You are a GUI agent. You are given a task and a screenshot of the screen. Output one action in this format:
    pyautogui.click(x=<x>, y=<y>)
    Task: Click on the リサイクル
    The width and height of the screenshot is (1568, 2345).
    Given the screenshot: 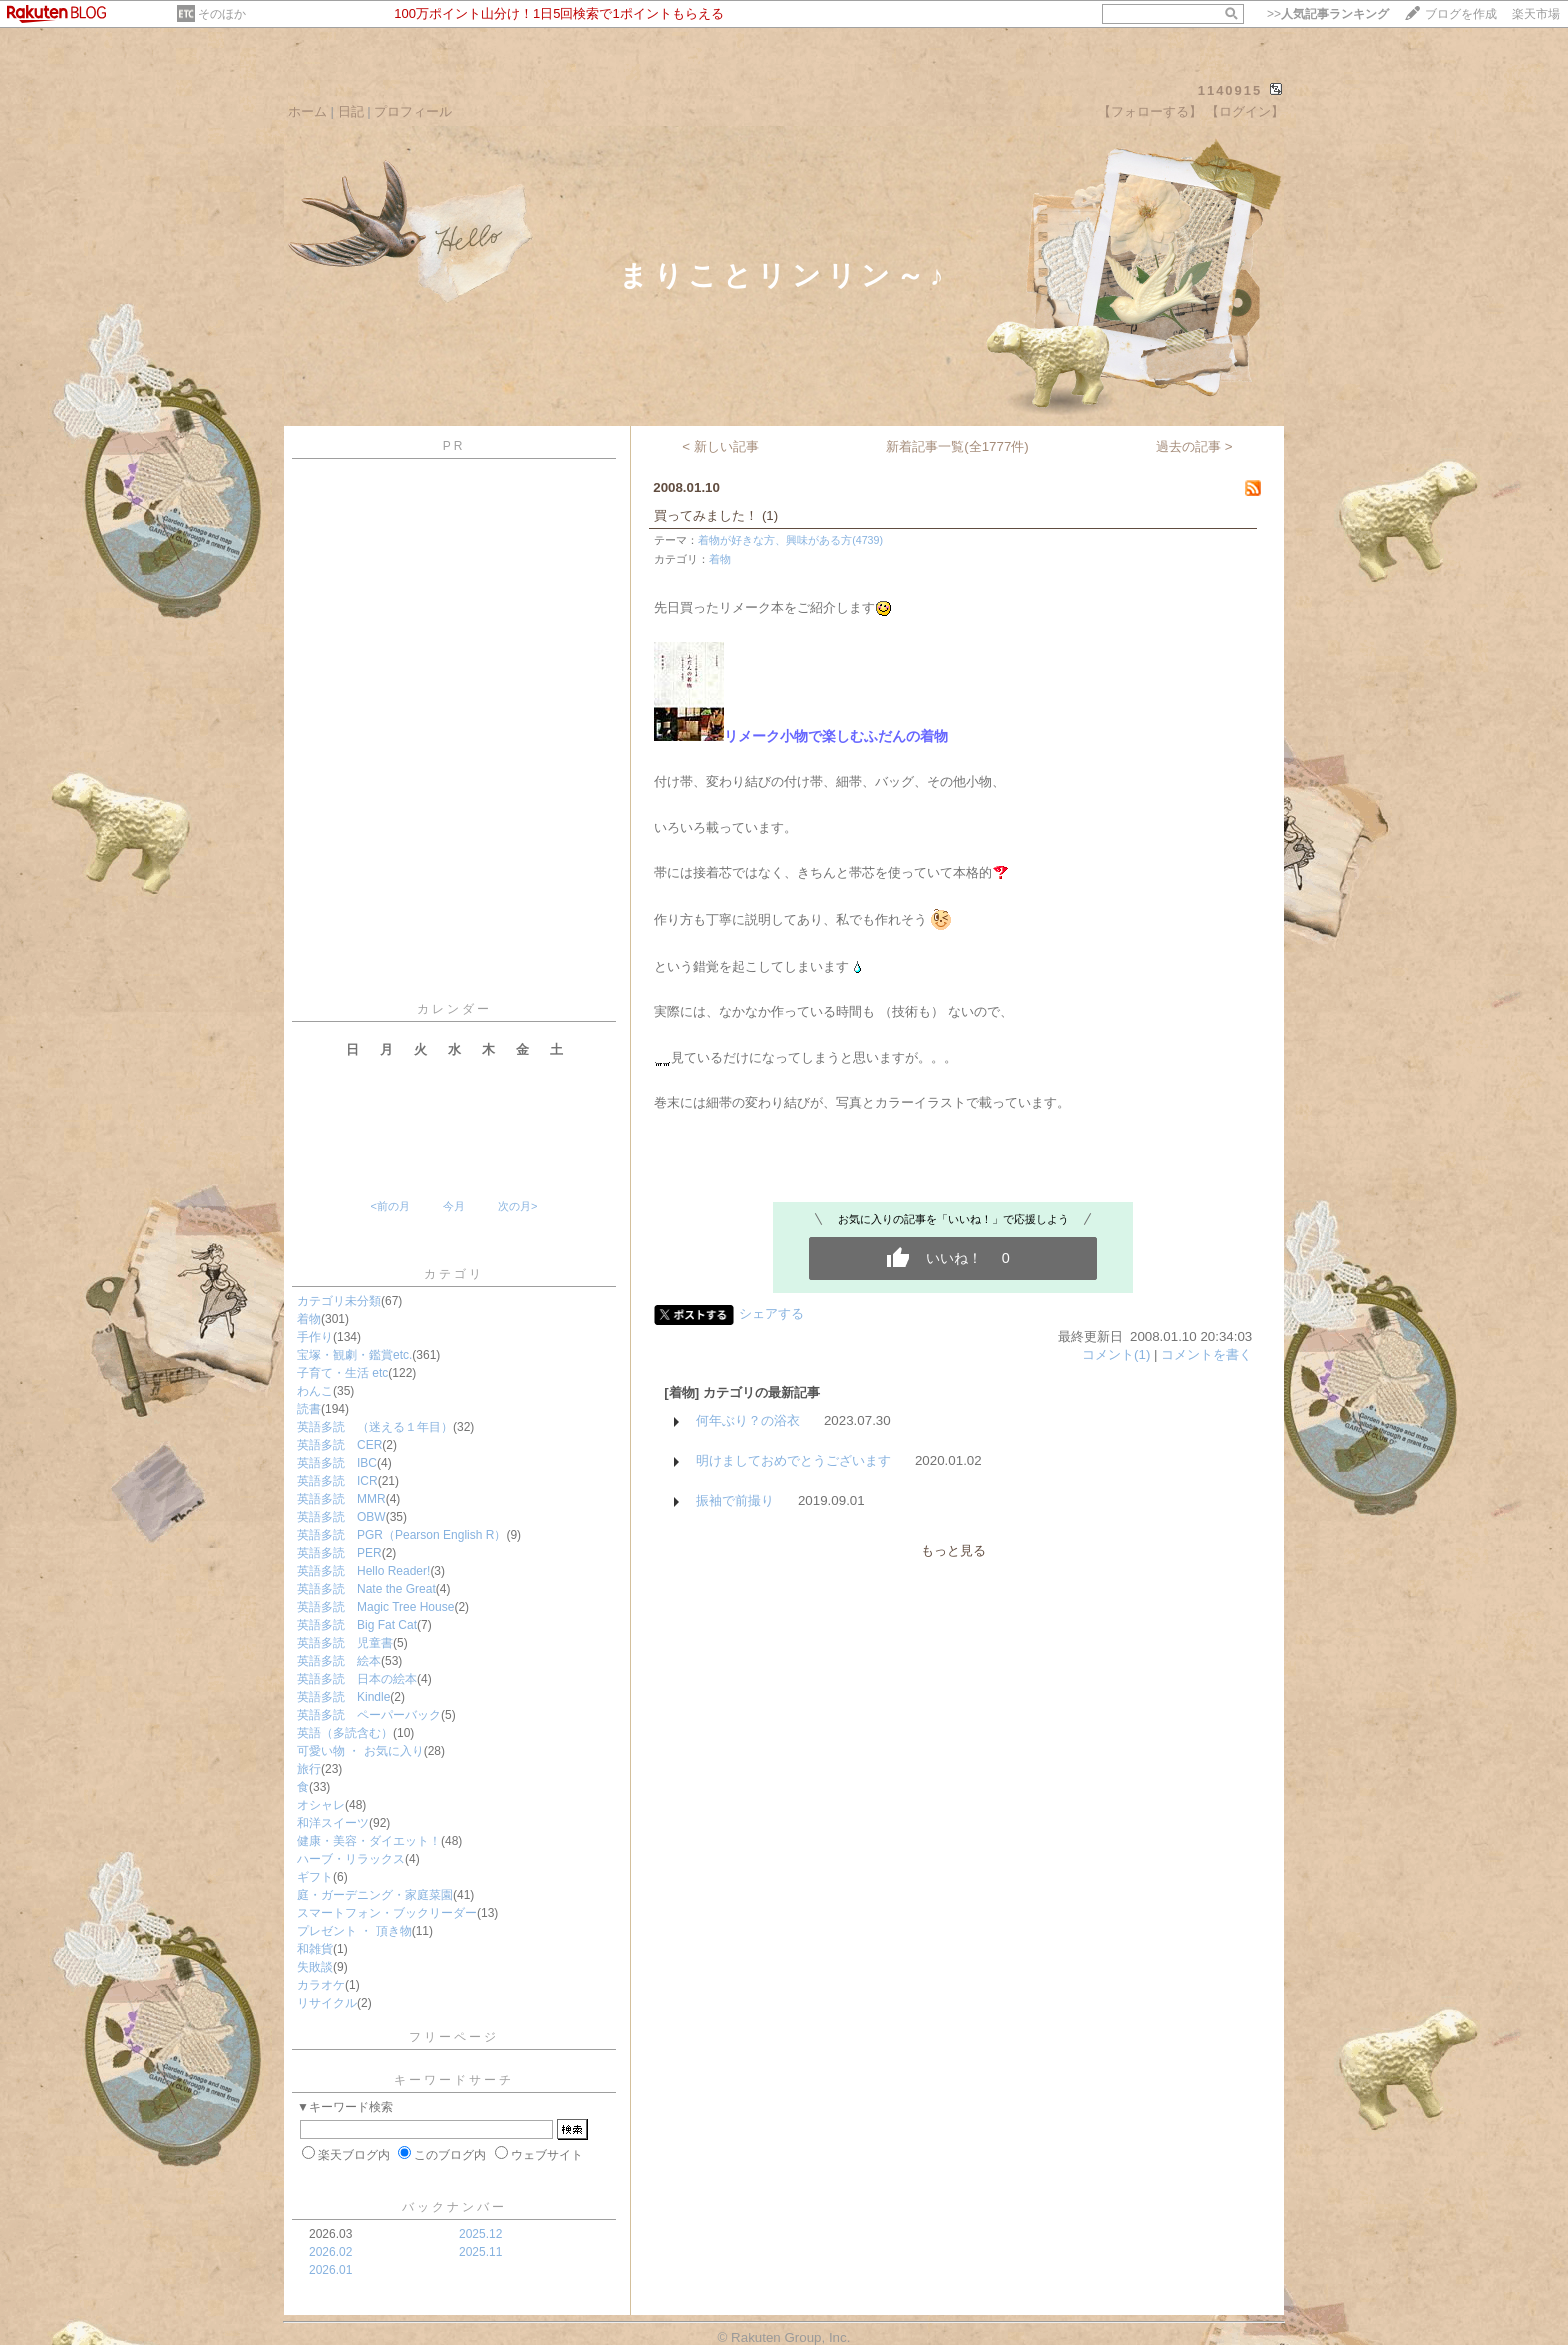 What is the action you would take?
    pyautogui.click(x=327, y=2003)
    